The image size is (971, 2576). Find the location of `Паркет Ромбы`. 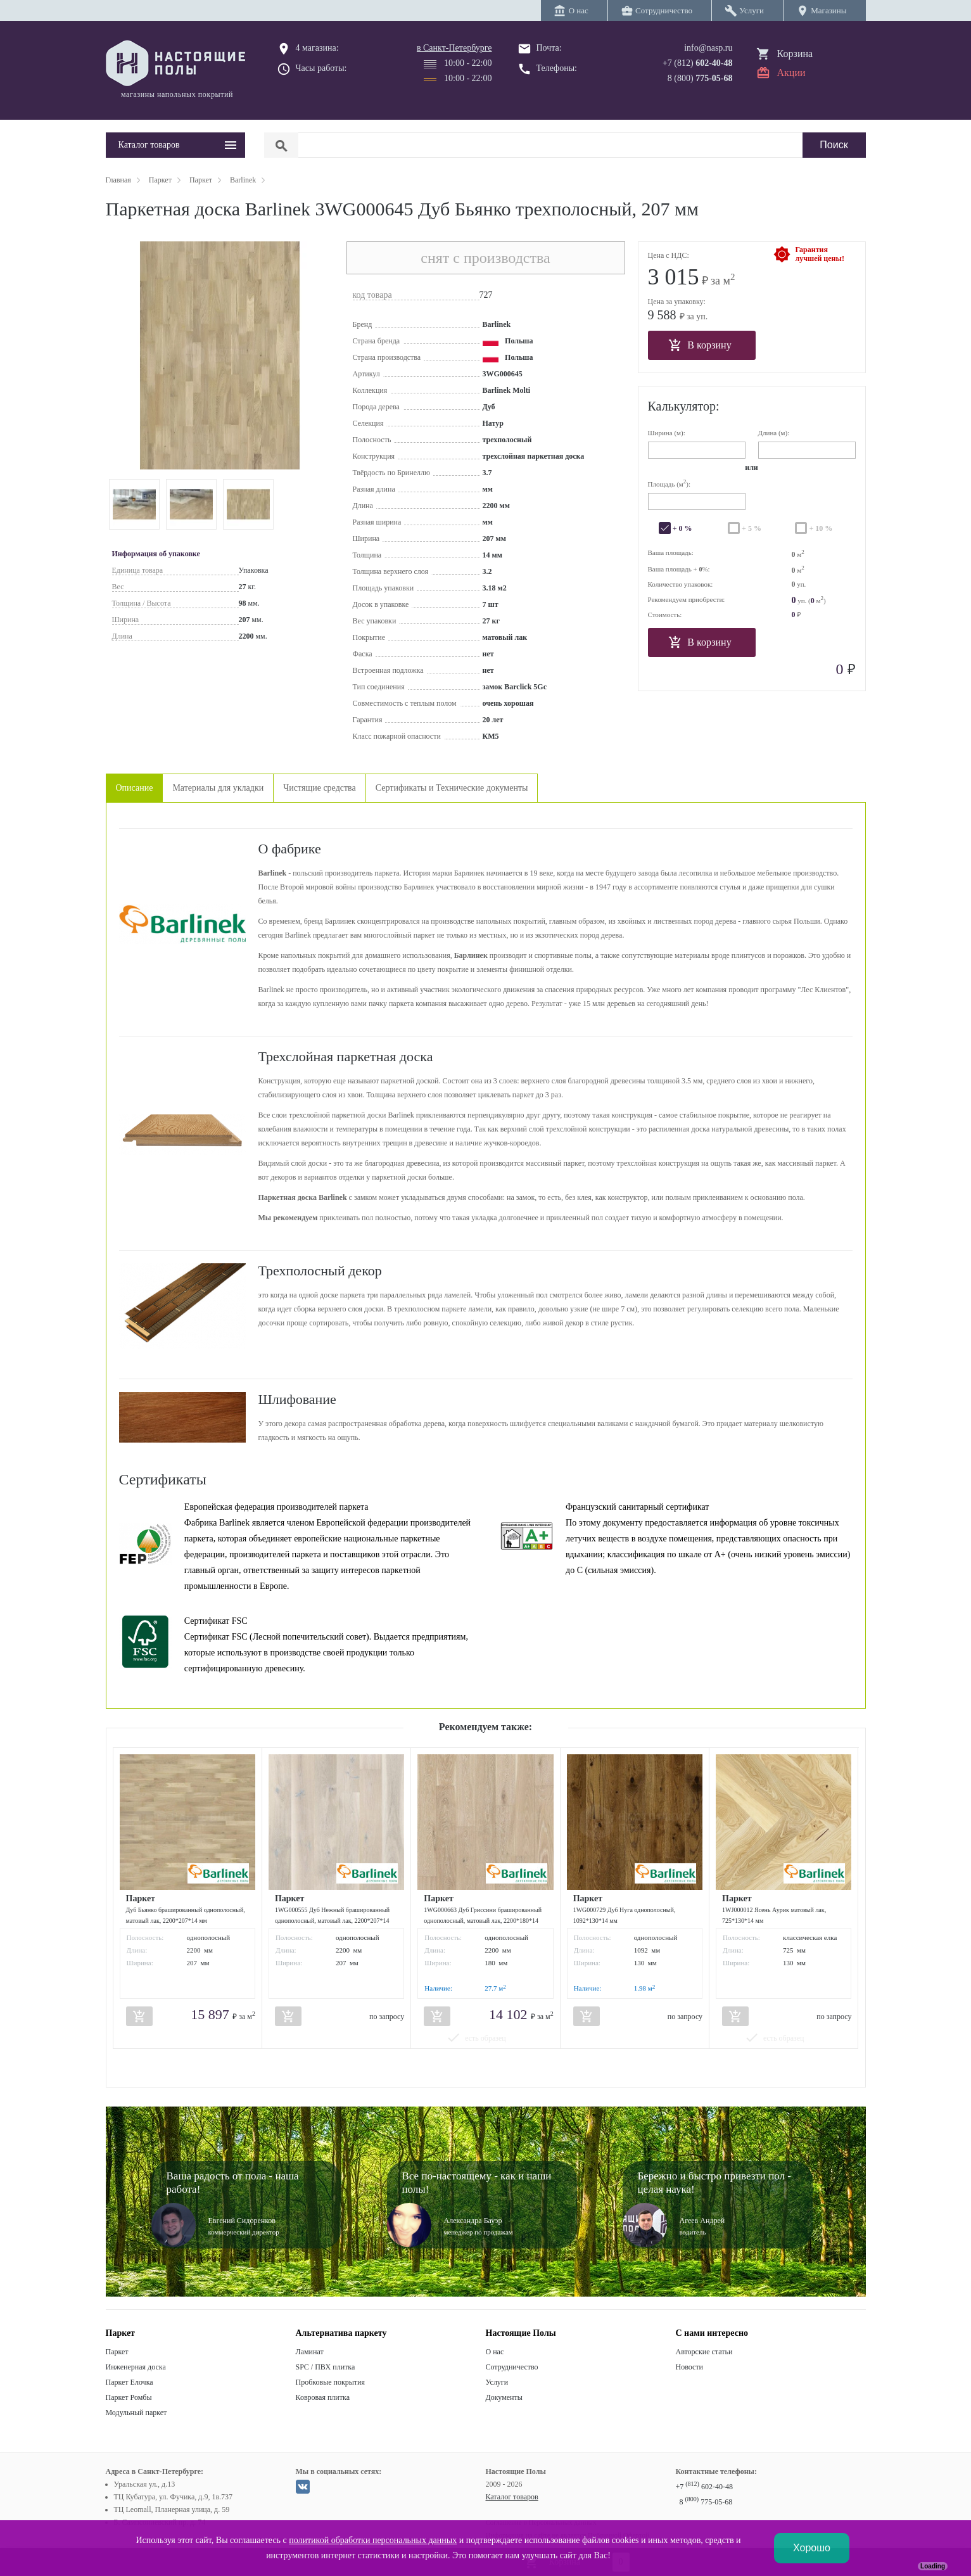

Паркет Ромбы is located at coordinates (129, 2397).